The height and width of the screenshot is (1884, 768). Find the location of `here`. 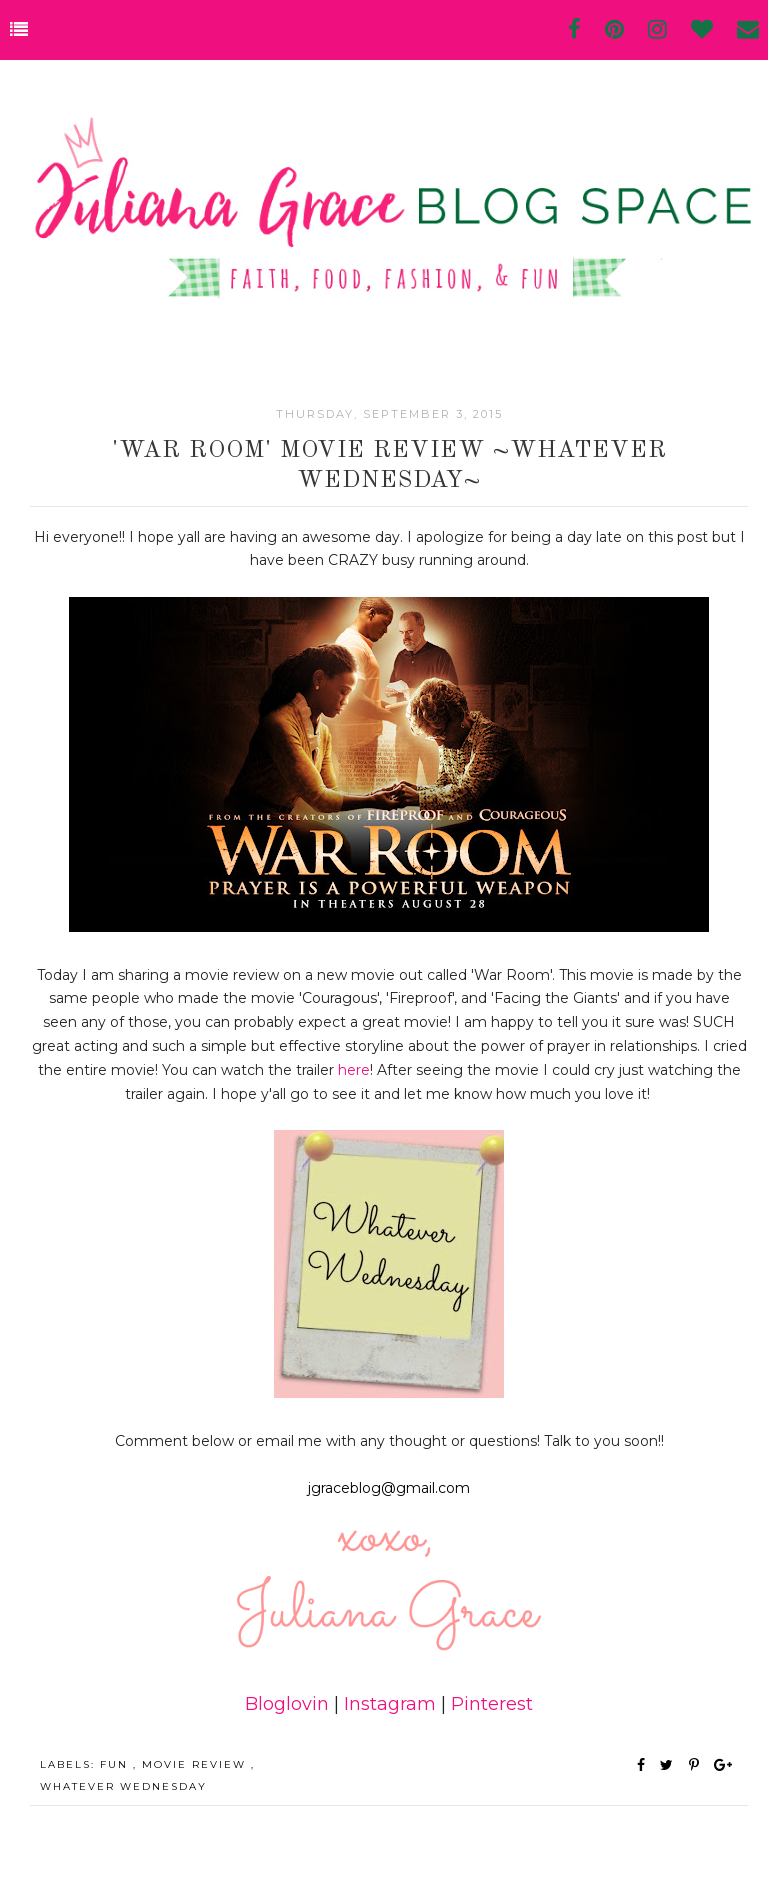

here is located at coordinates (354, 1070).